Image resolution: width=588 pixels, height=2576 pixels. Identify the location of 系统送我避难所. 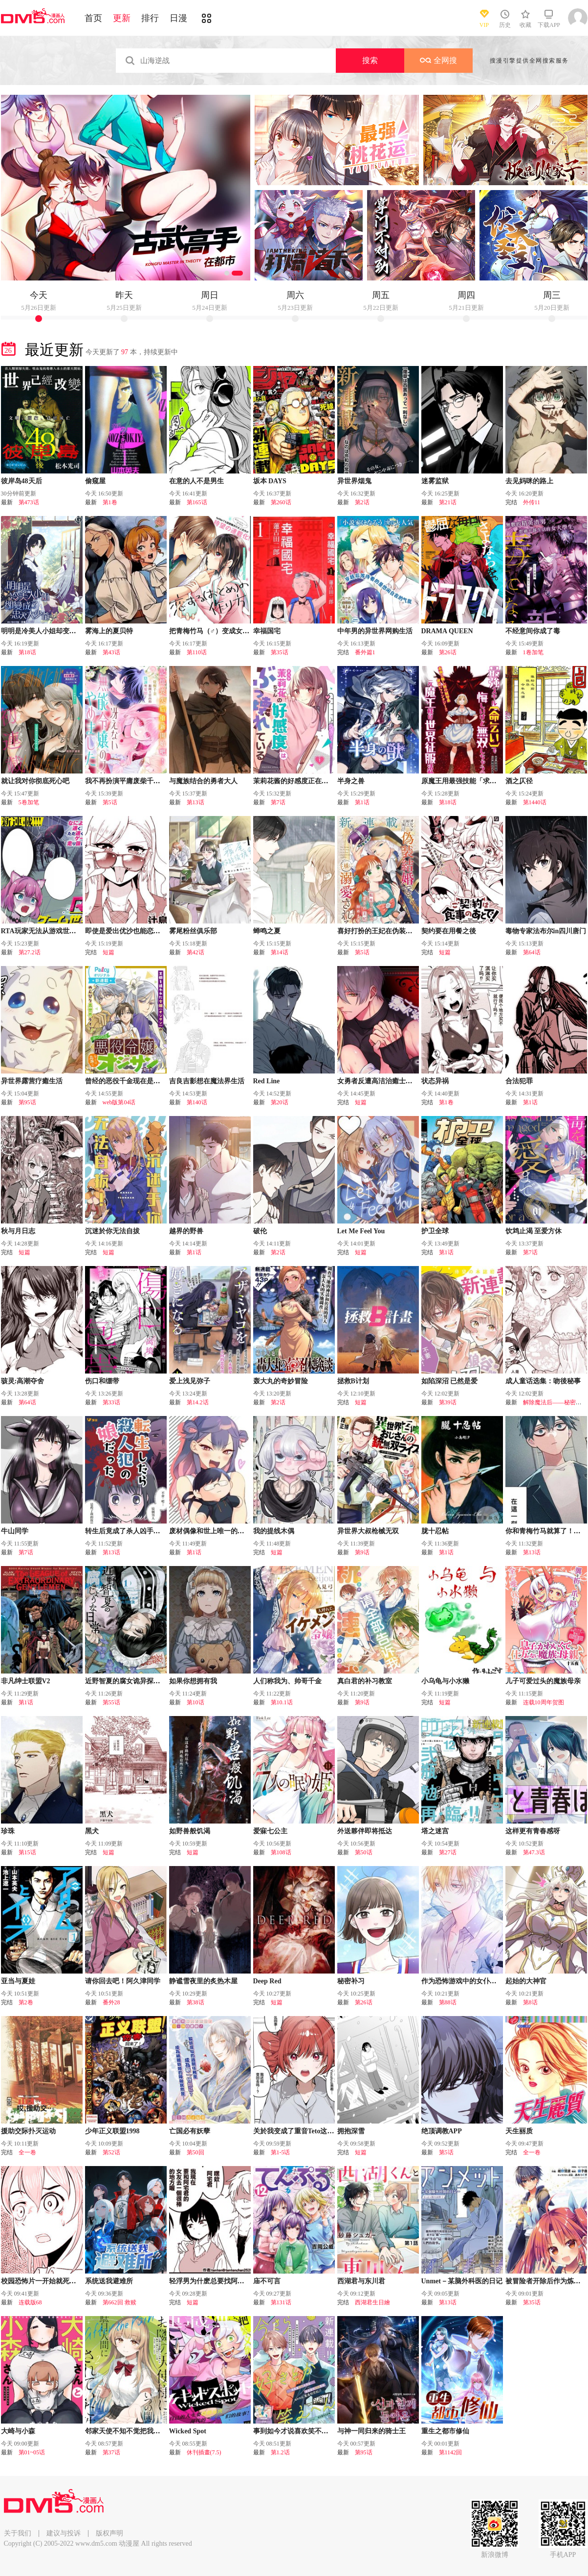
(109, 2281).